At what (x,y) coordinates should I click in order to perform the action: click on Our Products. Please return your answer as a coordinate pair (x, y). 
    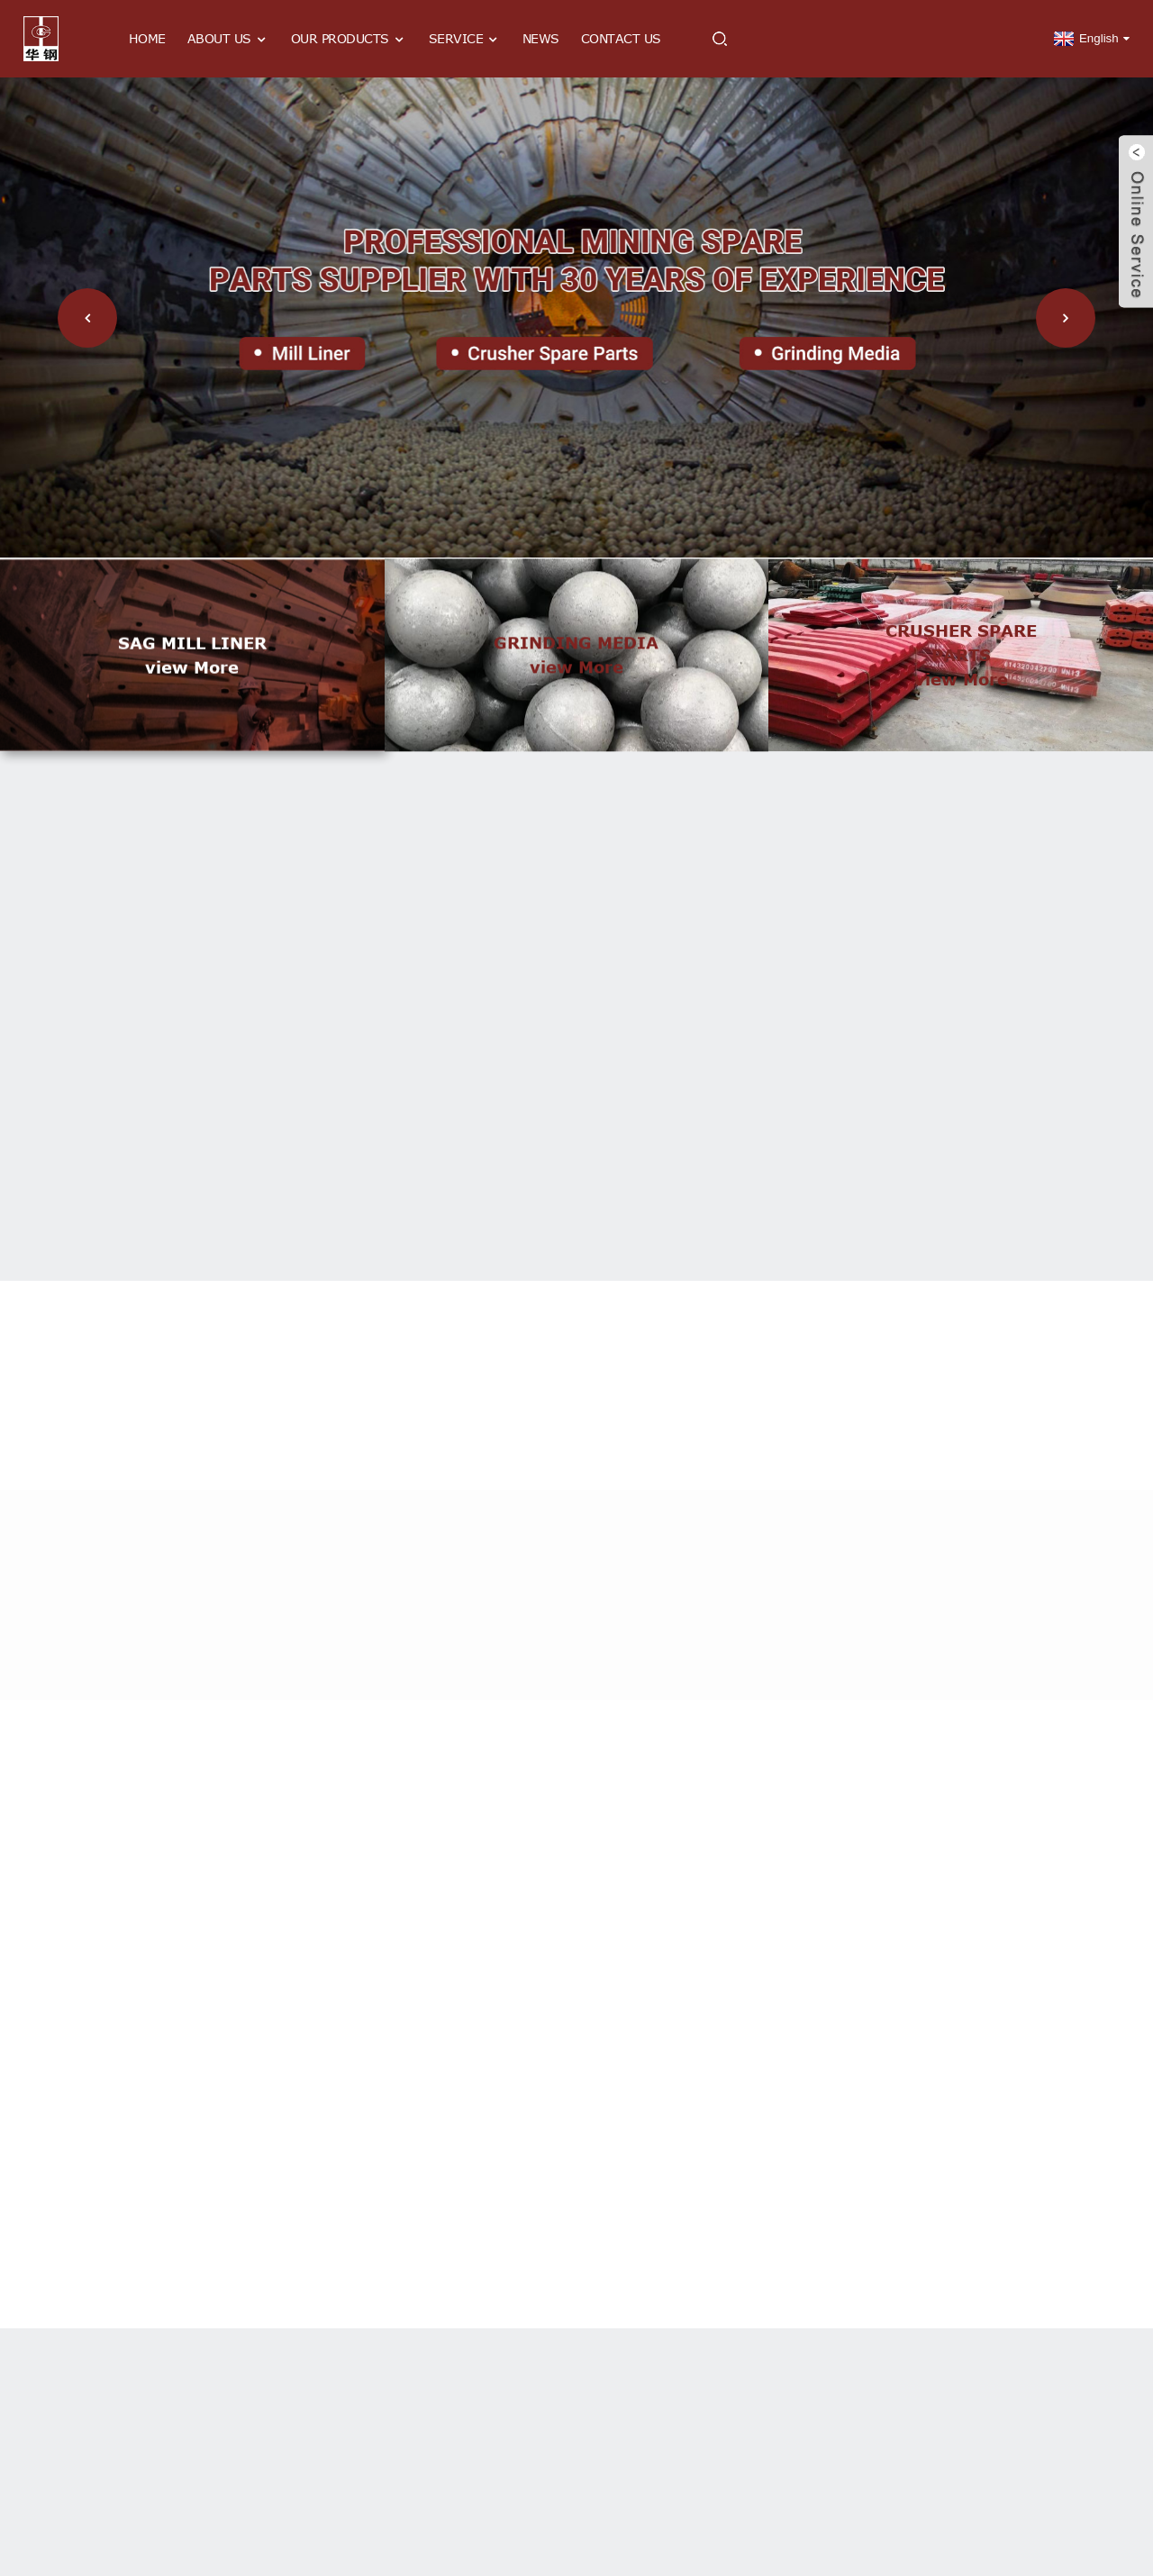
    Looking at the image, I should click on (349, 39).